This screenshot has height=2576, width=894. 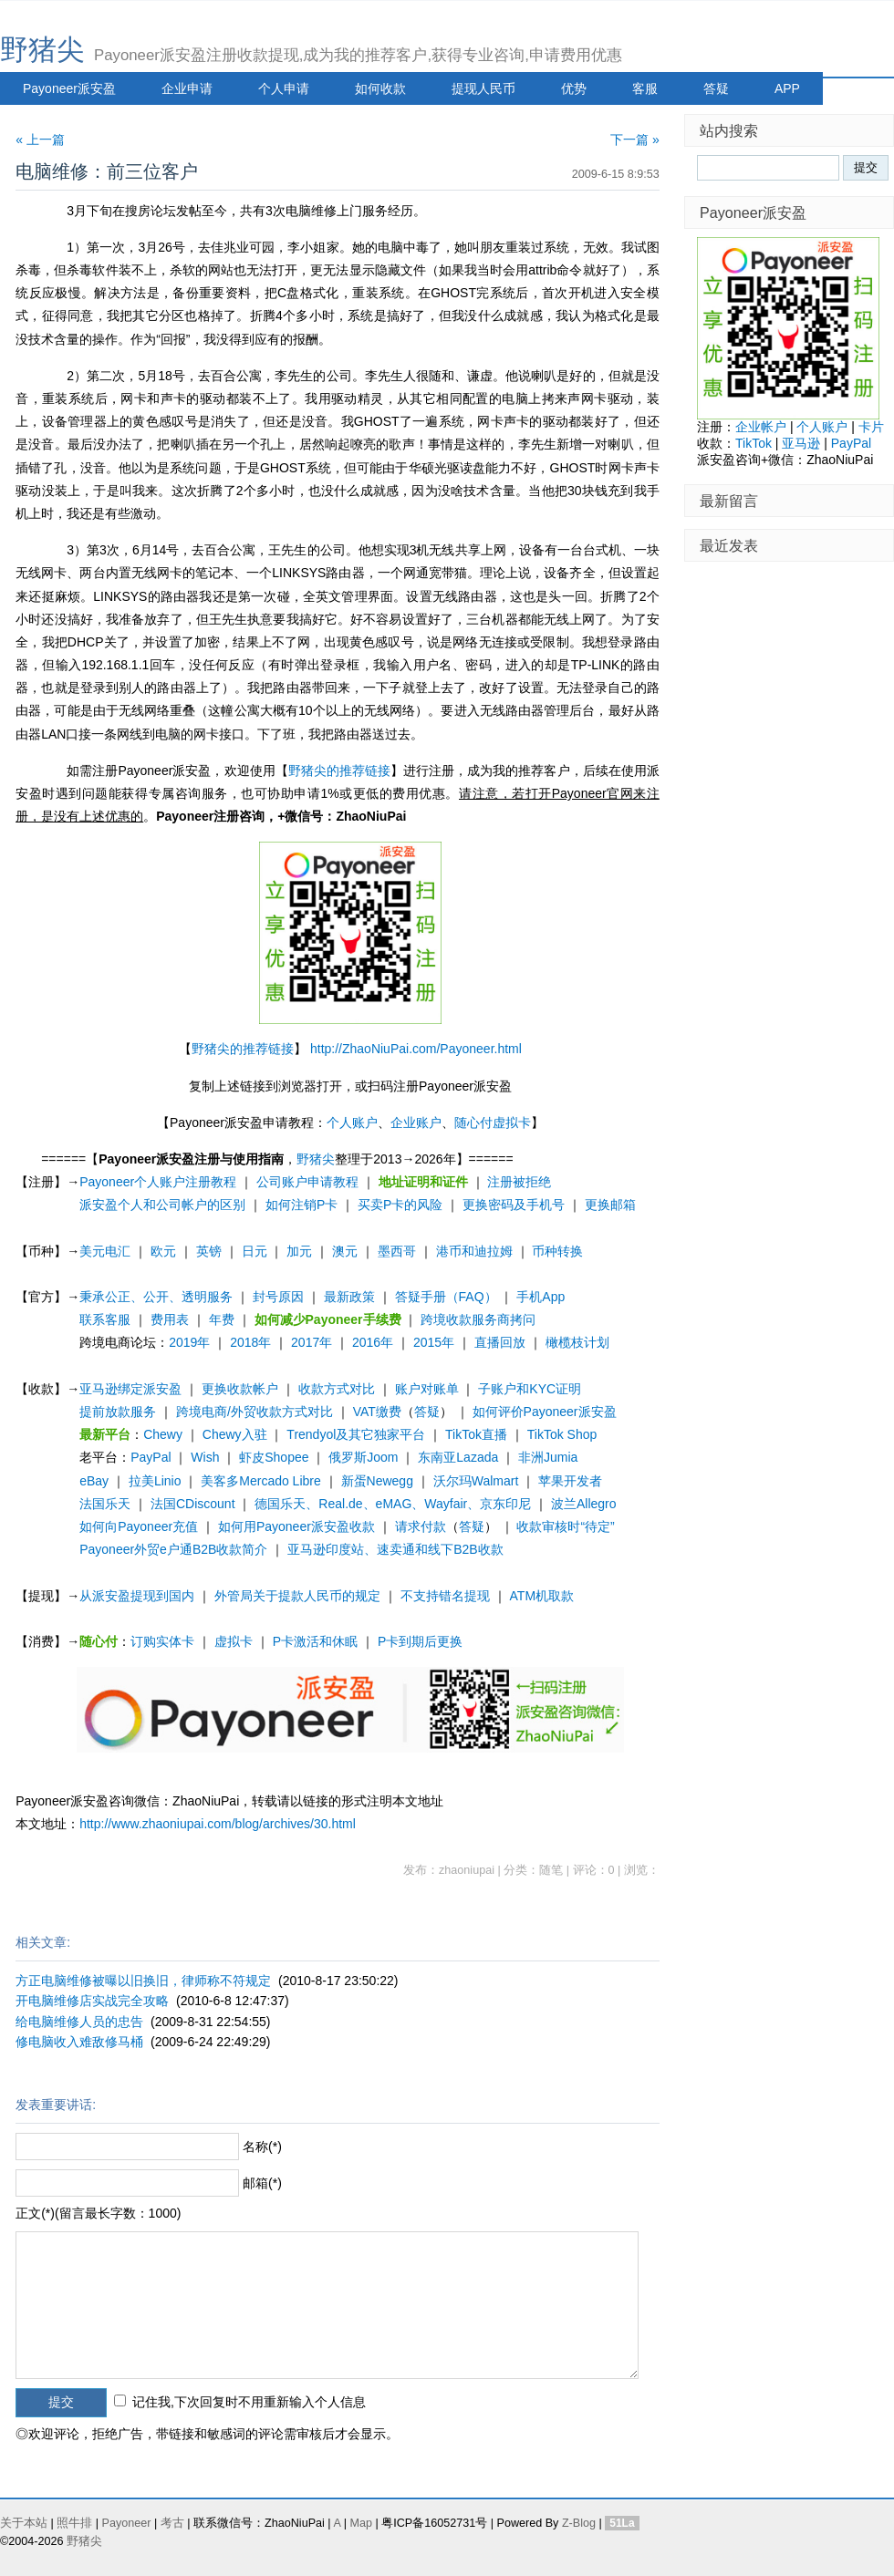 I want to click on http://ZhaoNiuPai.com/Payoneer.html, so click(x=416, y=1048).